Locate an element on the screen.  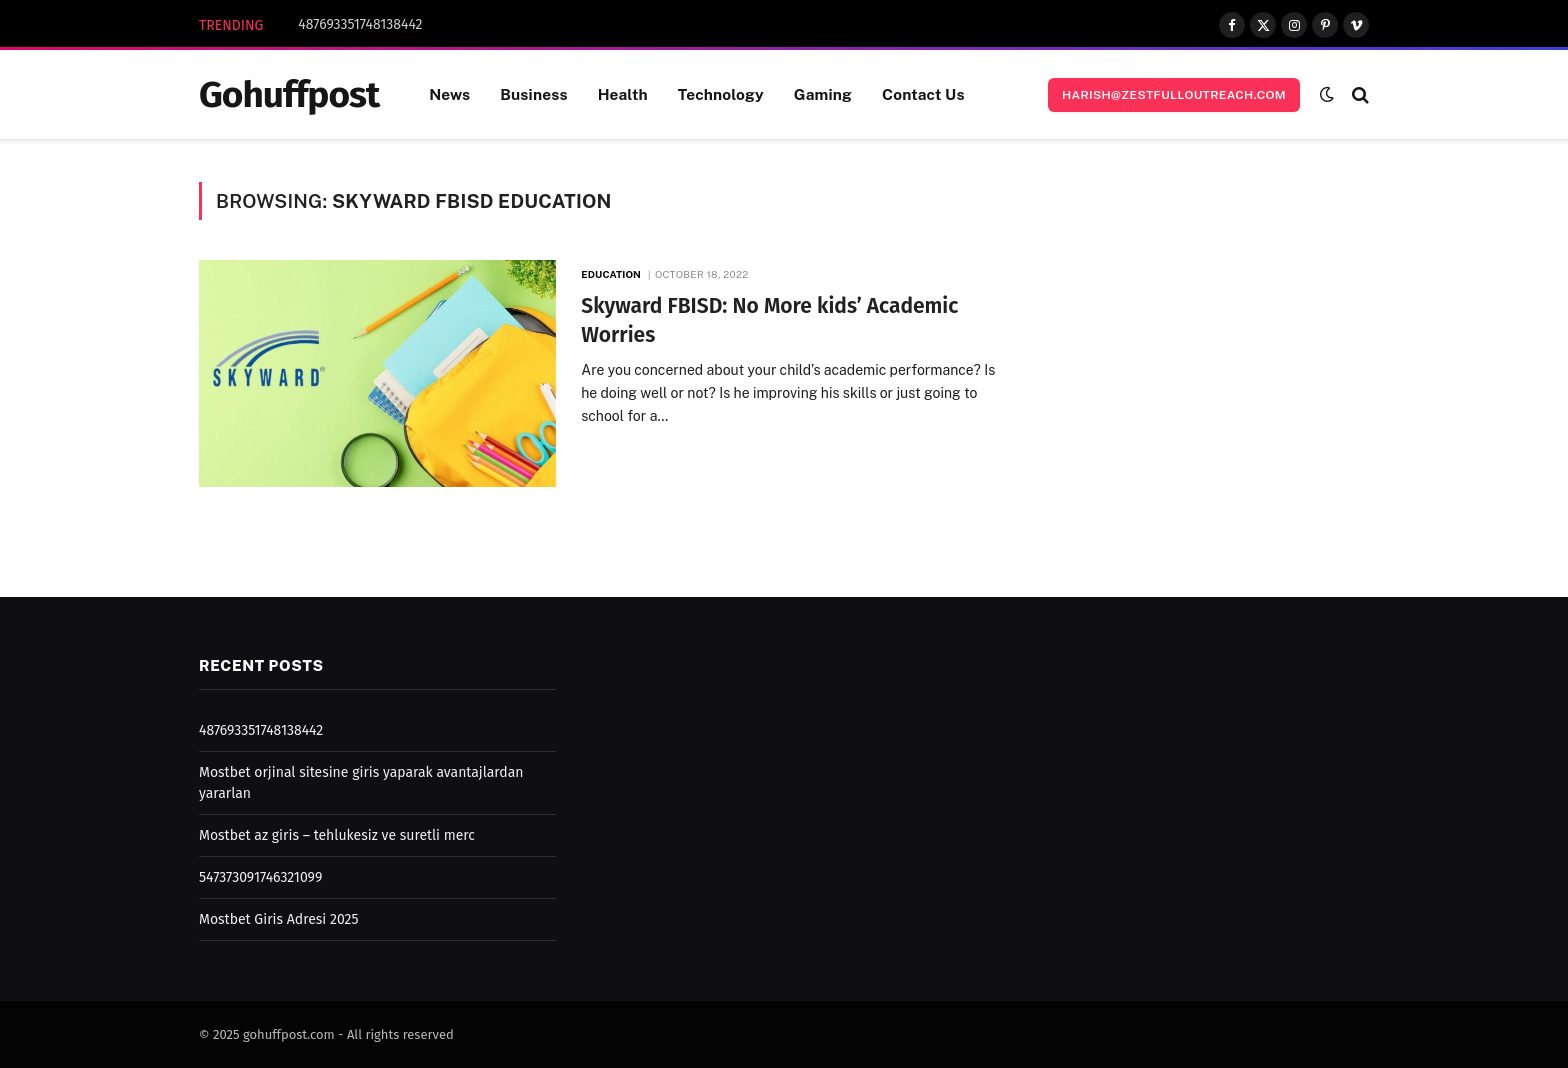
487693351748138442 is located at coordinates (360, 24).